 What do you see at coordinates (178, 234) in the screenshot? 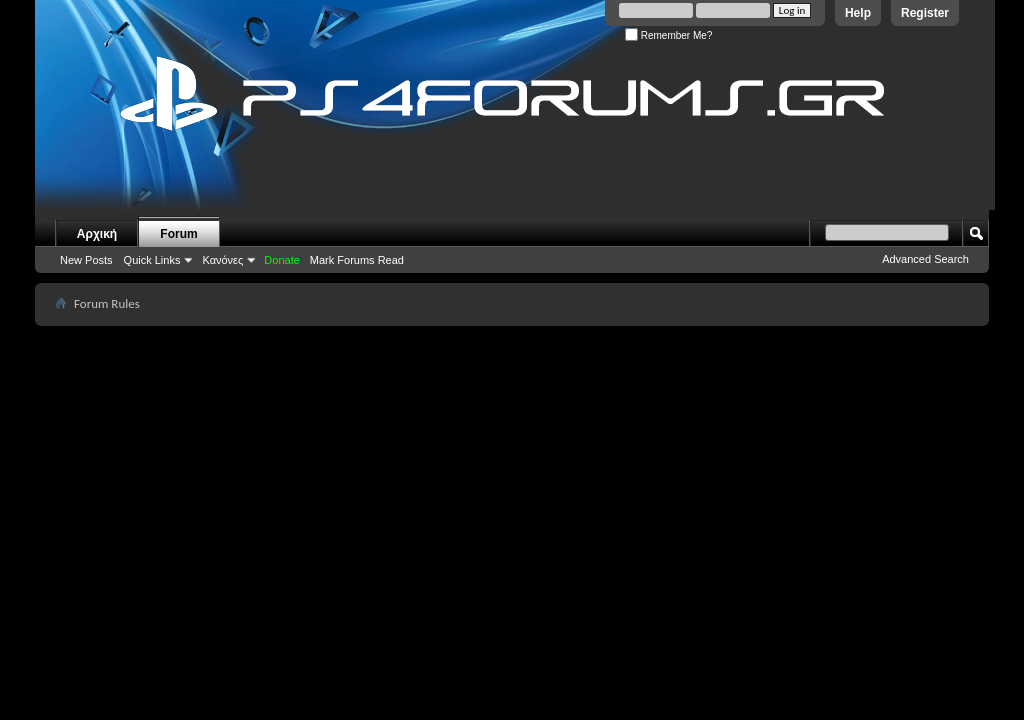
I see `Forum` at bounding box center [178, 234].